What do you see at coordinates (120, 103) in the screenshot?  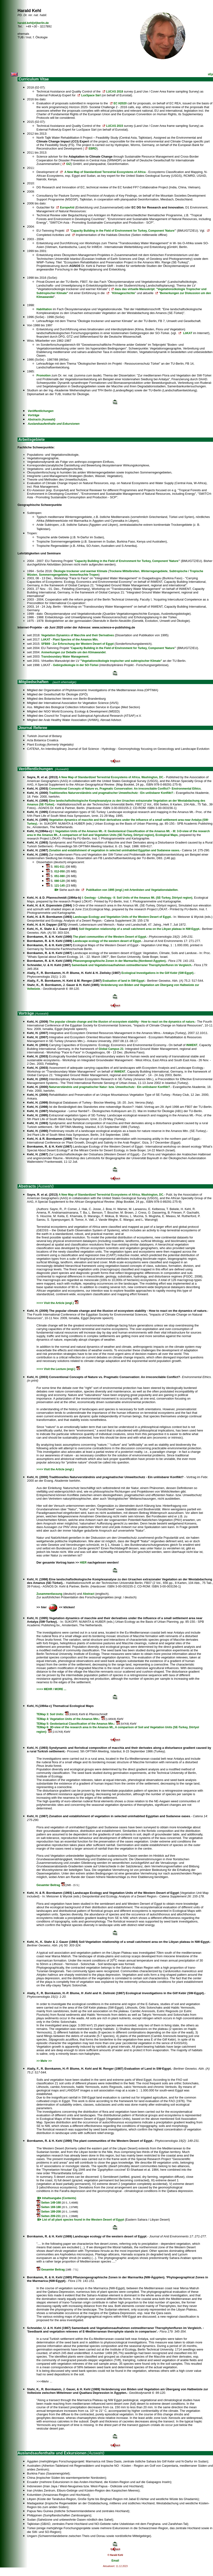 I see `EC H2020` at bounding box center [120, 103].